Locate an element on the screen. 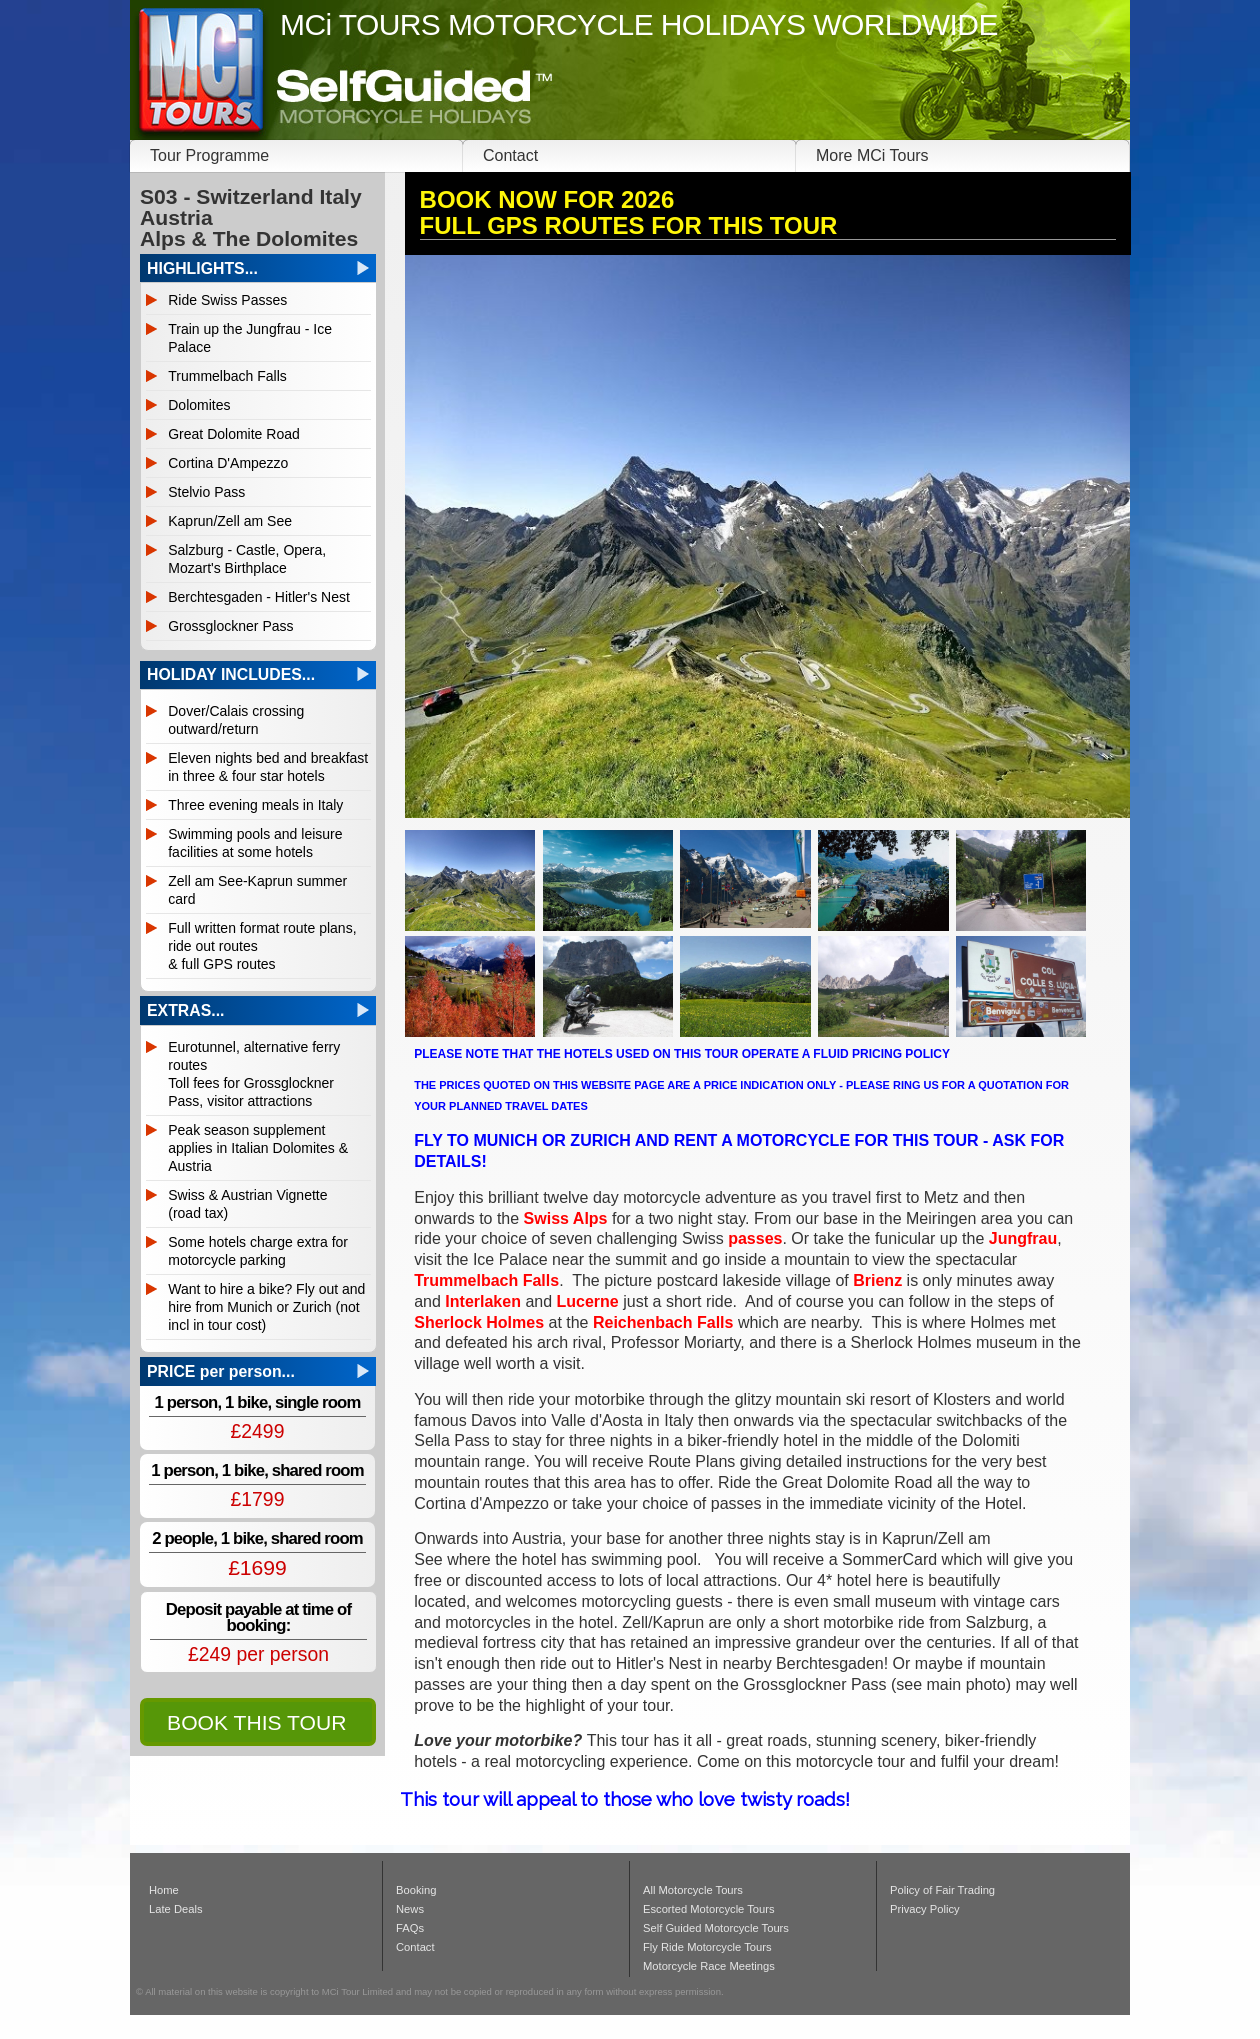 This screenshot has width=1260, height=2039. Home is located at coordinates (164, 1890).